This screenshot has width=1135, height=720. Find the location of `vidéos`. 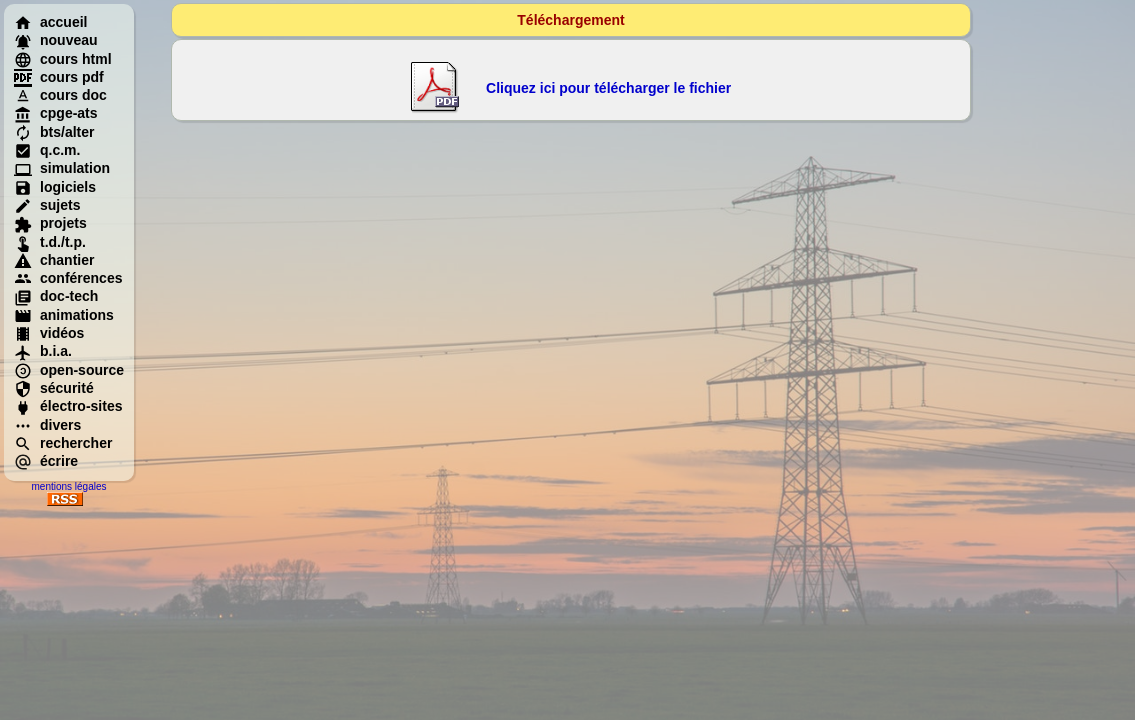

vidéos is located at coordinates (49, 333).